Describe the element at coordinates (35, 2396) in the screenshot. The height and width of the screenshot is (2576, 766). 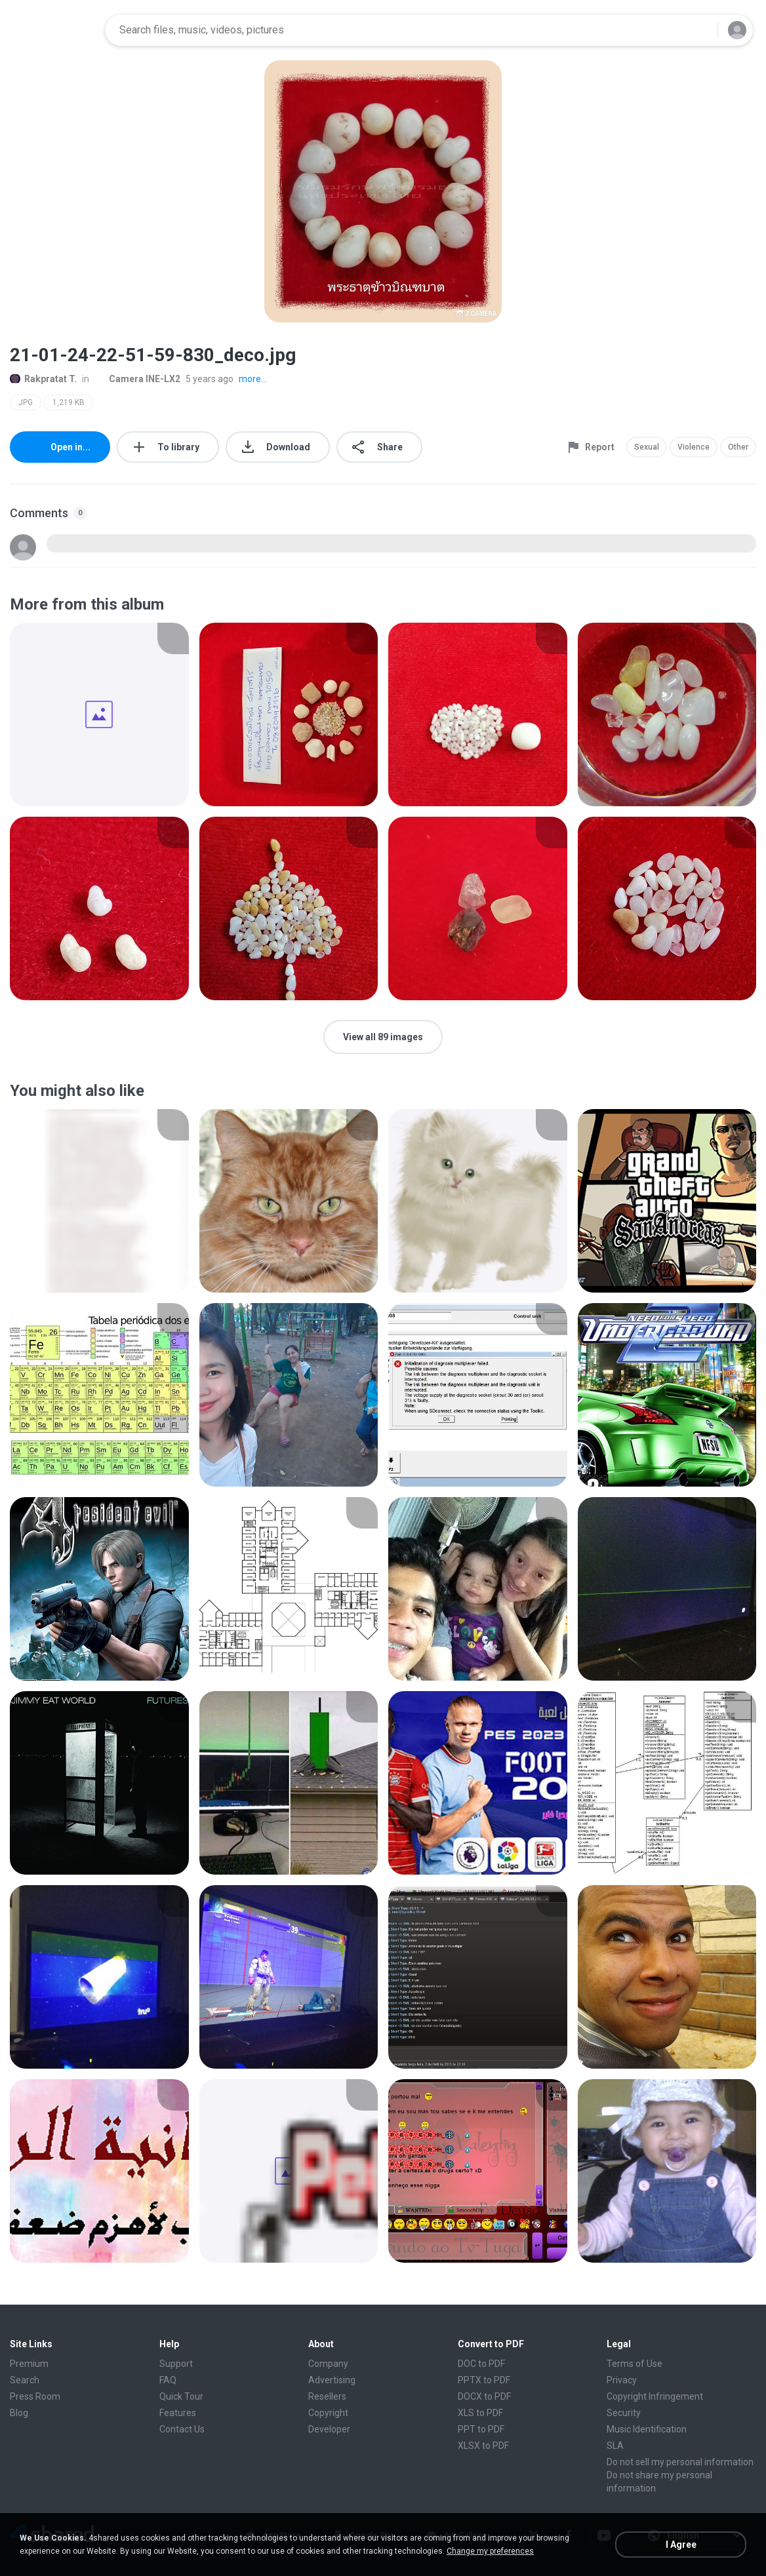
I see `Press Room` at that location.